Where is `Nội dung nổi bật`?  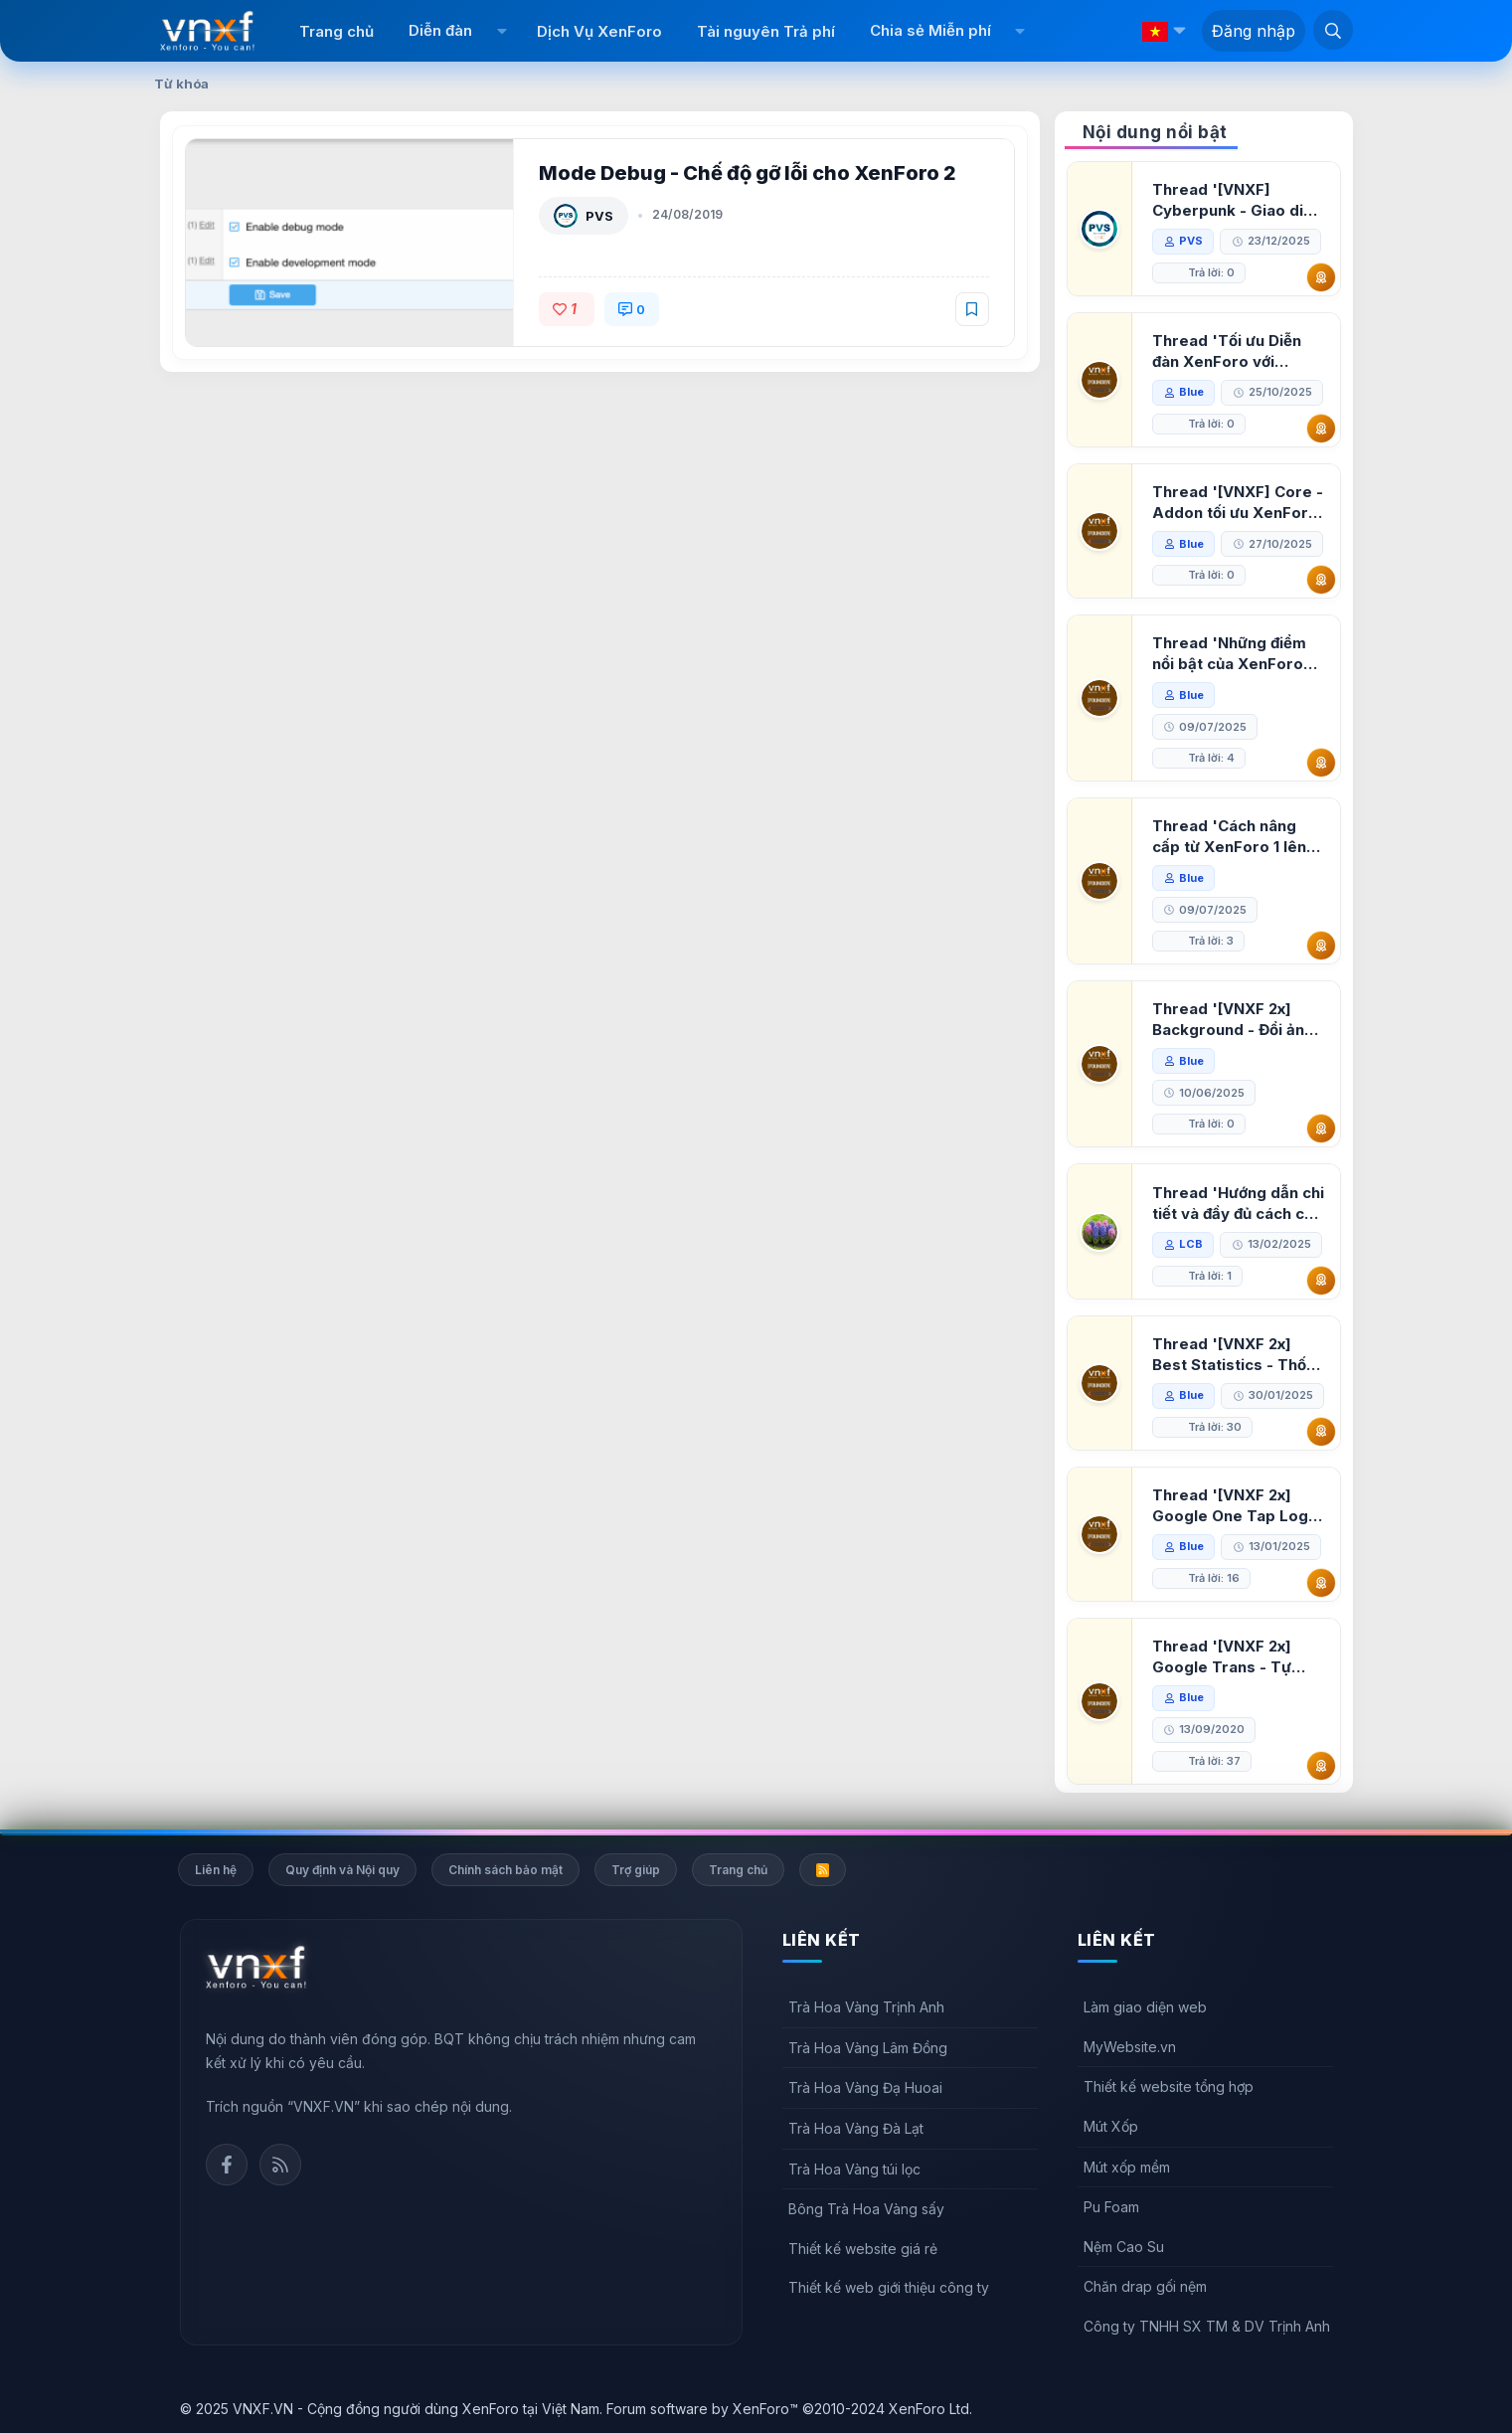 Nội dung nổi bật is located at coordinates (1155, 132).